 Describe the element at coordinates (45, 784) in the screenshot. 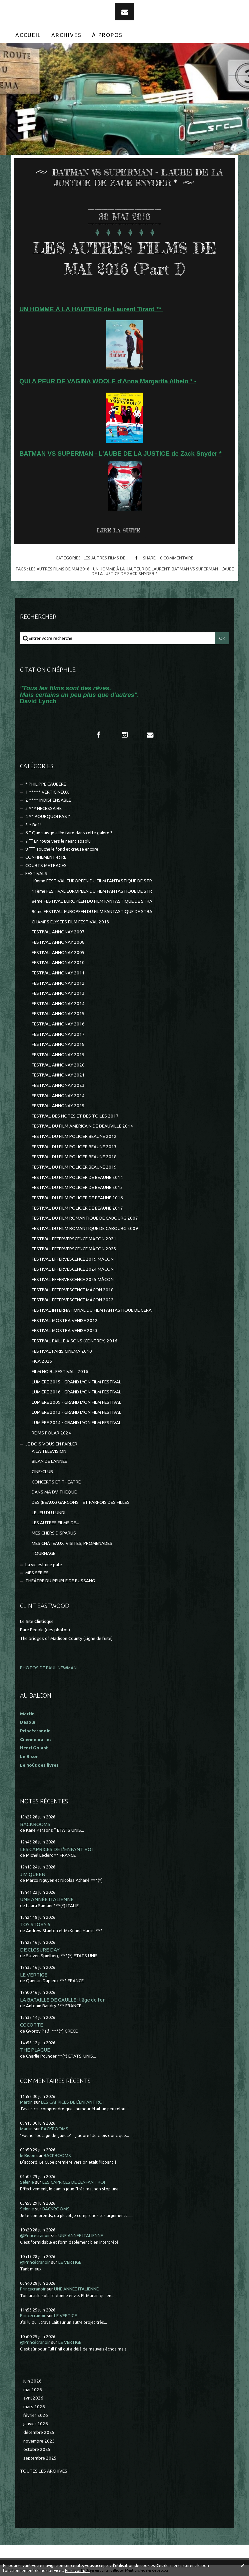

I see `* PHILIPPE CAUBERE` at that location.